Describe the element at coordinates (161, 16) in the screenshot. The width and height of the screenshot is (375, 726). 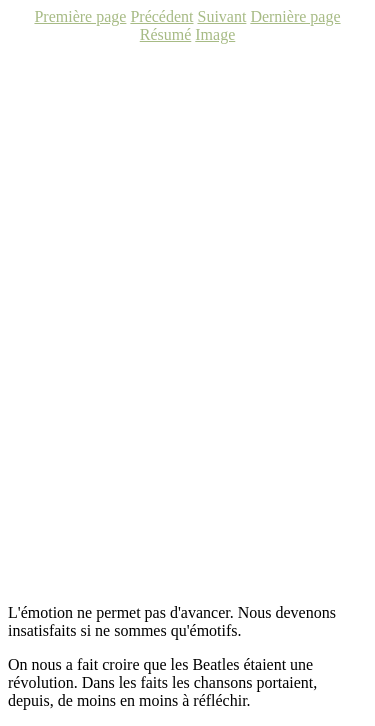
I see `Précédent` at that location.